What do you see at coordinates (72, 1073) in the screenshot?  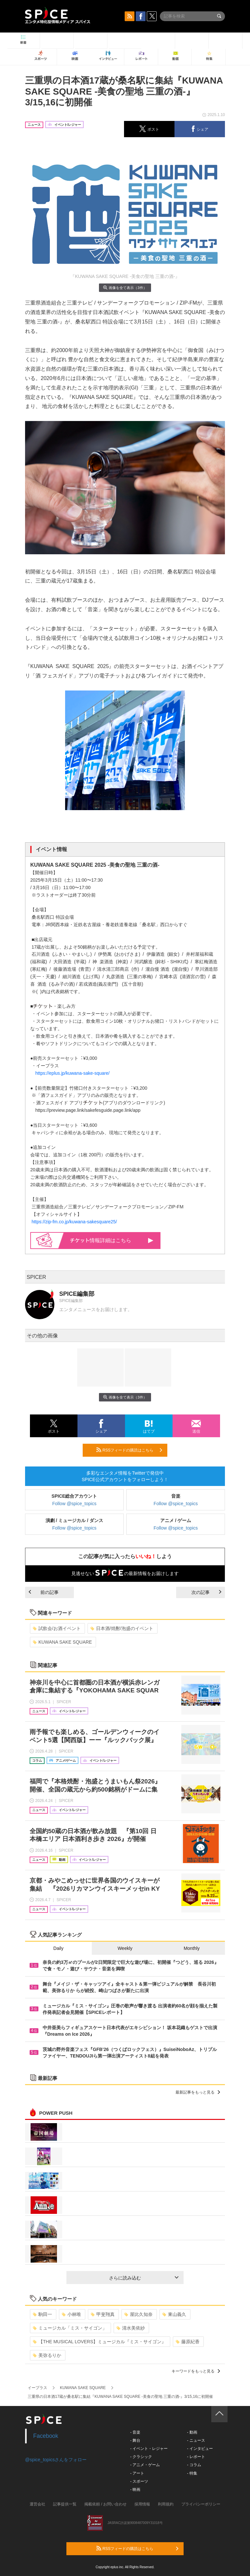 I see `https://eplus.jp/kuwana-sake-square/` at bounding box center [72, 1073].